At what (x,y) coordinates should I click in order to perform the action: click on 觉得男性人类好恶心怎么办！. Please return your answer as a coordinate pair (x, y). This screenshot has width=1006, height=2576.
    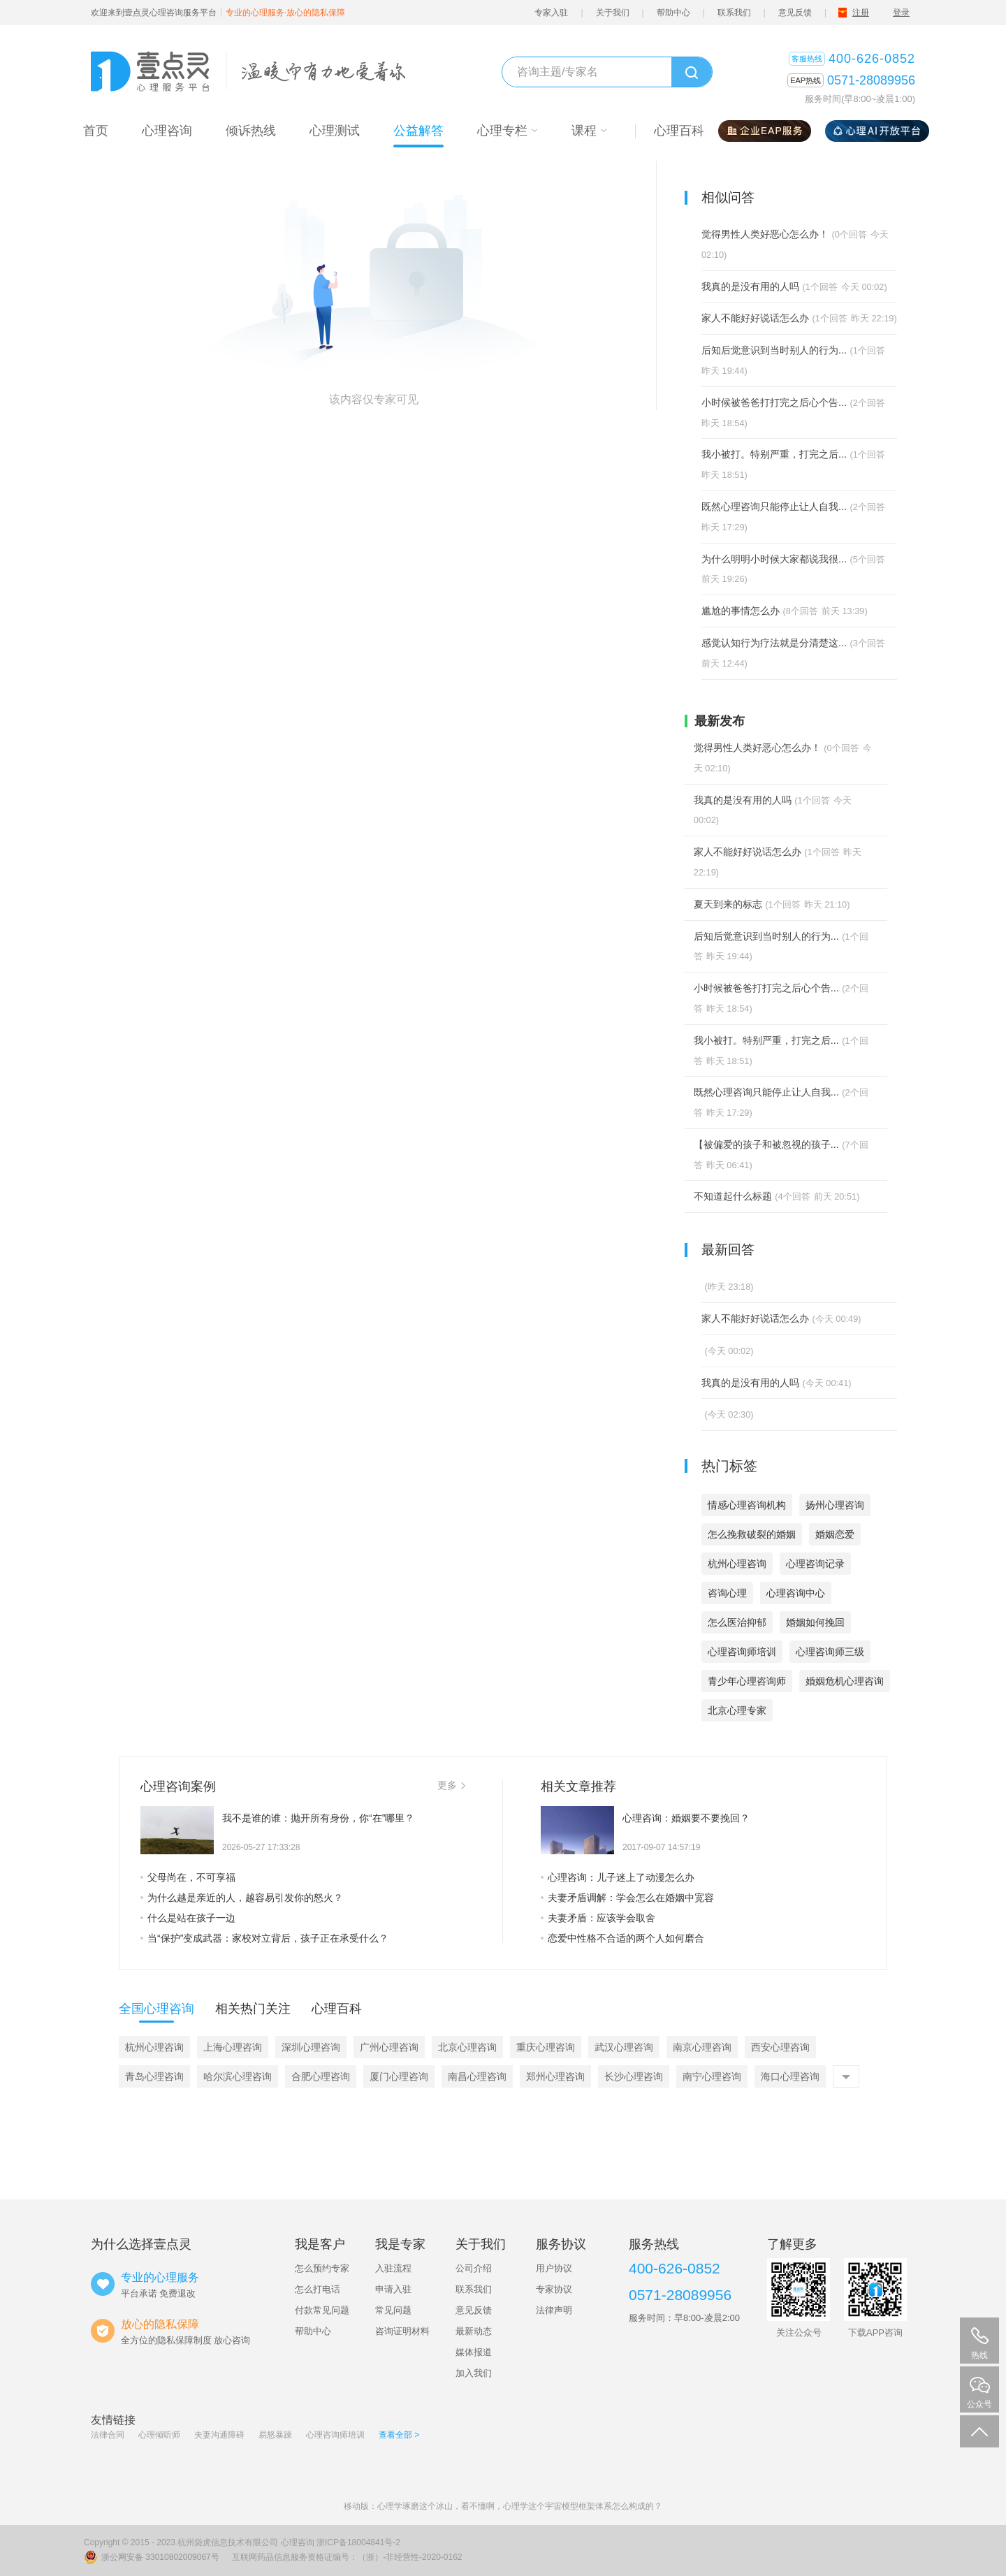
    Looking at the image, I should click on (765, 234).